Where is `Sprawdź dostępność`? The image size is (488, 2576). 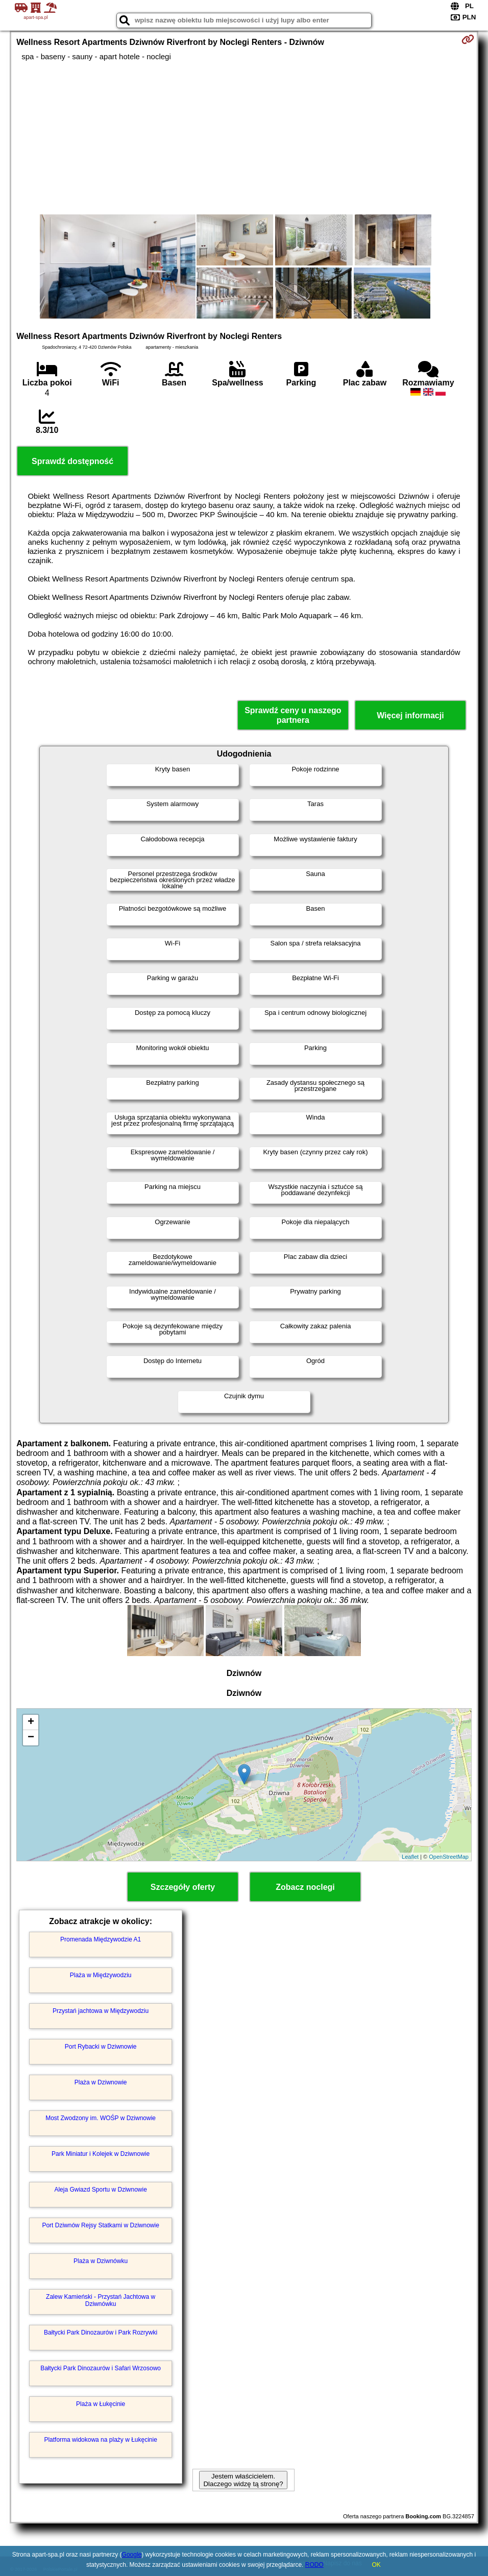
Sprawdź dostępność is located at coordinates (72, 461).